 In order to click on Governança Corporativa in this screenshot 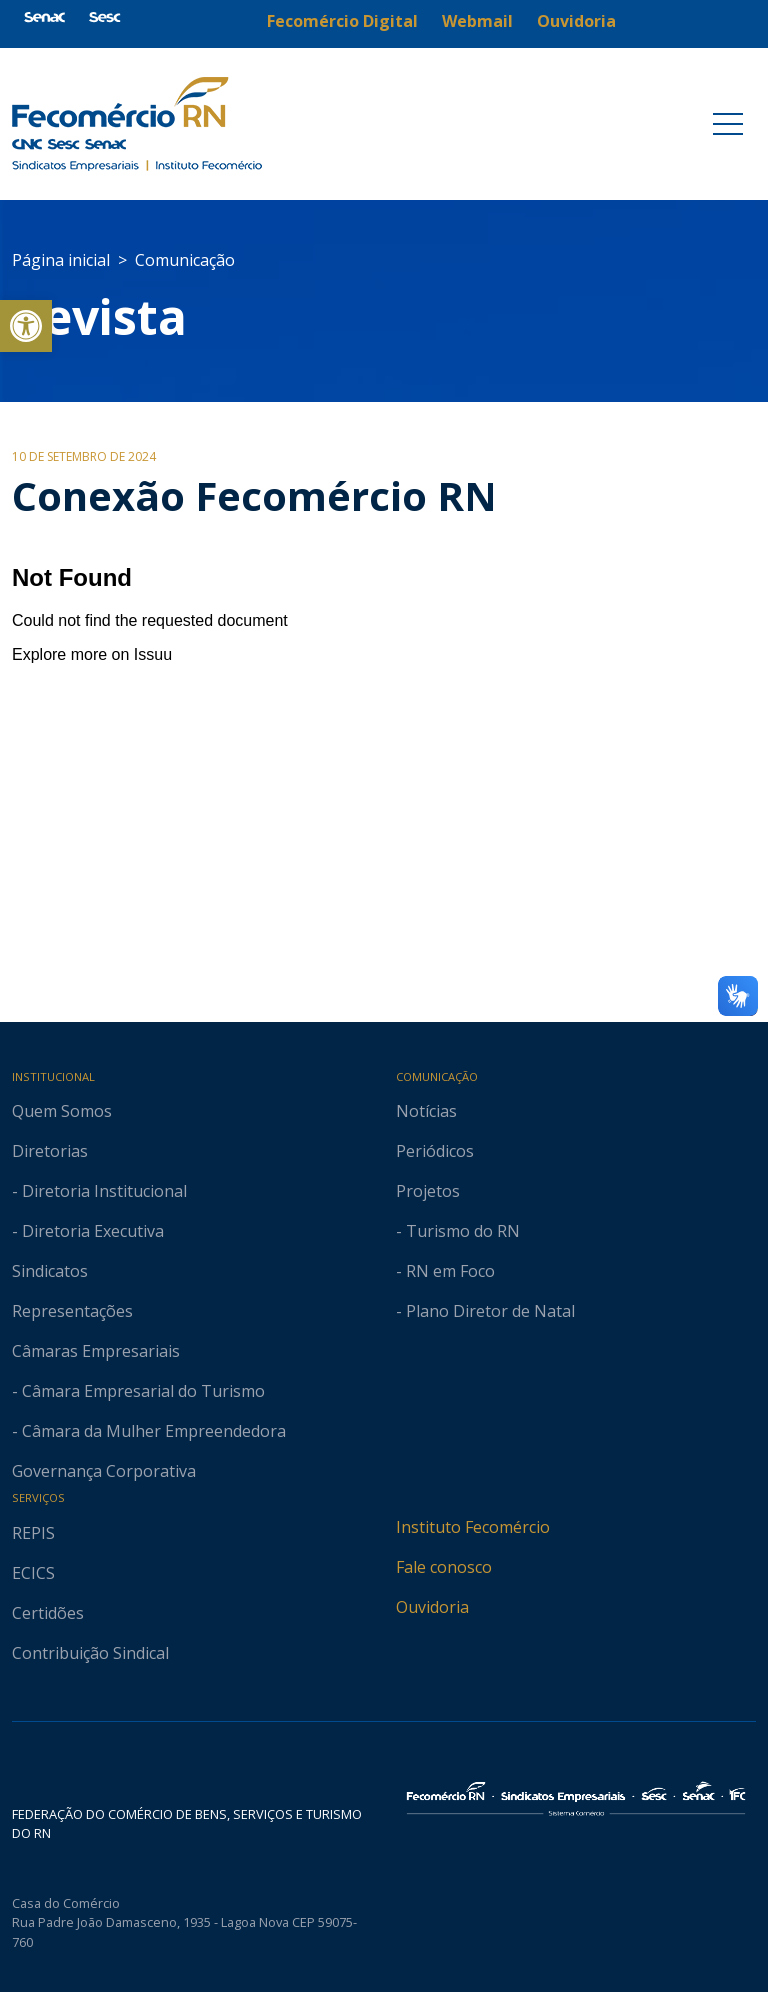, I will do `click(104, 1471)`.